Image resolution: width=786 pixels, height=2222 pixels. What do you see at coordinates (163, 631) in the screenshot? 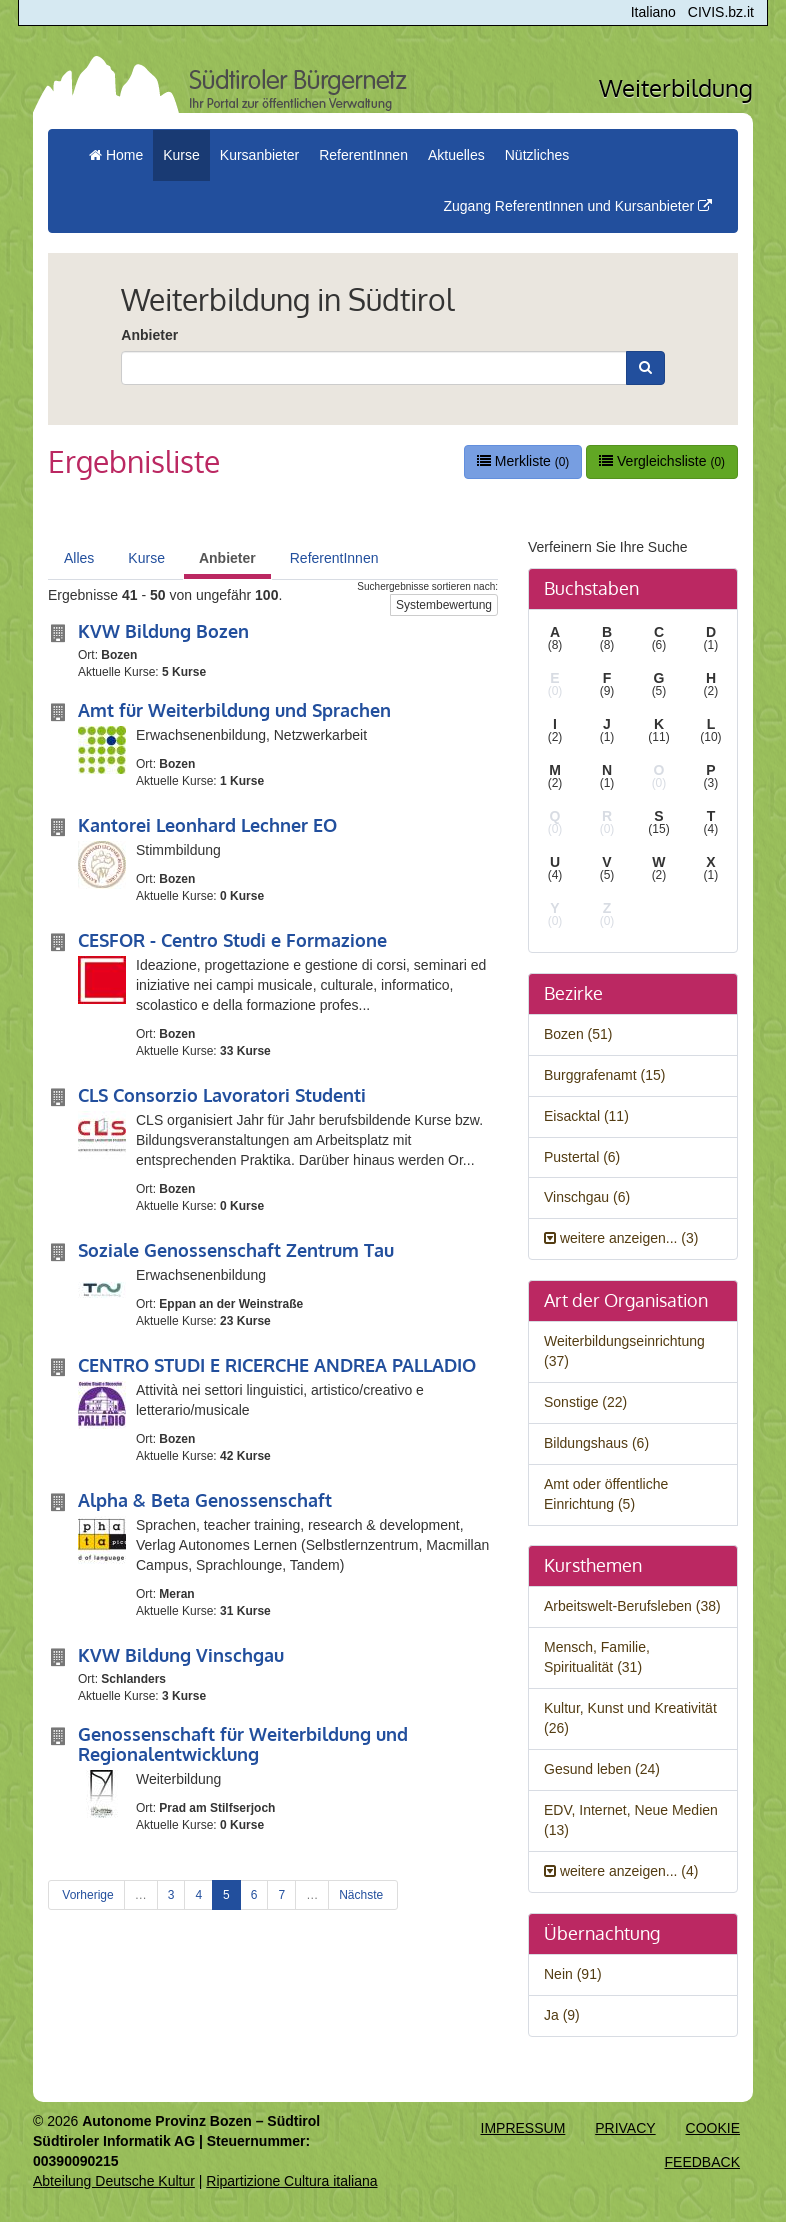
I see `KVW Bildung Bozen` at bounding box center [163, 631].